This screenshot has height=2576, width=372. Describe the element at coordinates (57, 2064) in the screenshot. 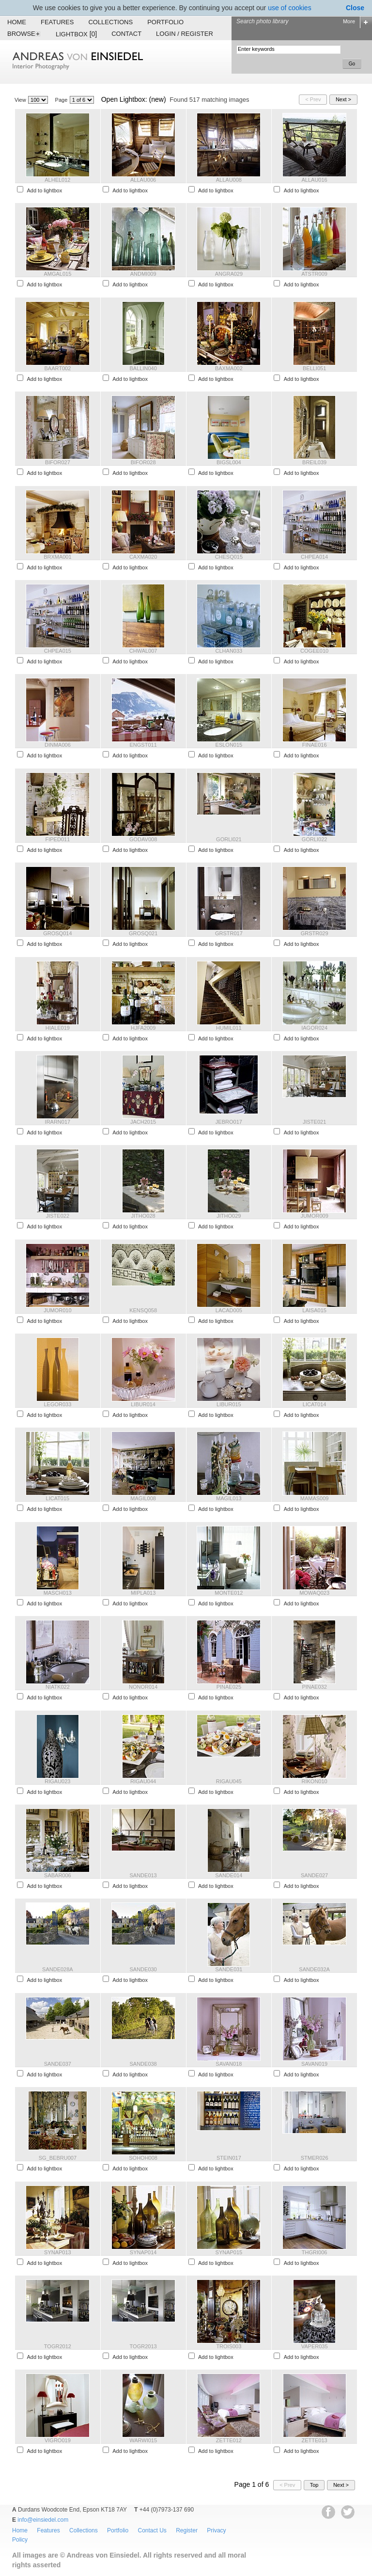

I see `SANDE037` at that location.